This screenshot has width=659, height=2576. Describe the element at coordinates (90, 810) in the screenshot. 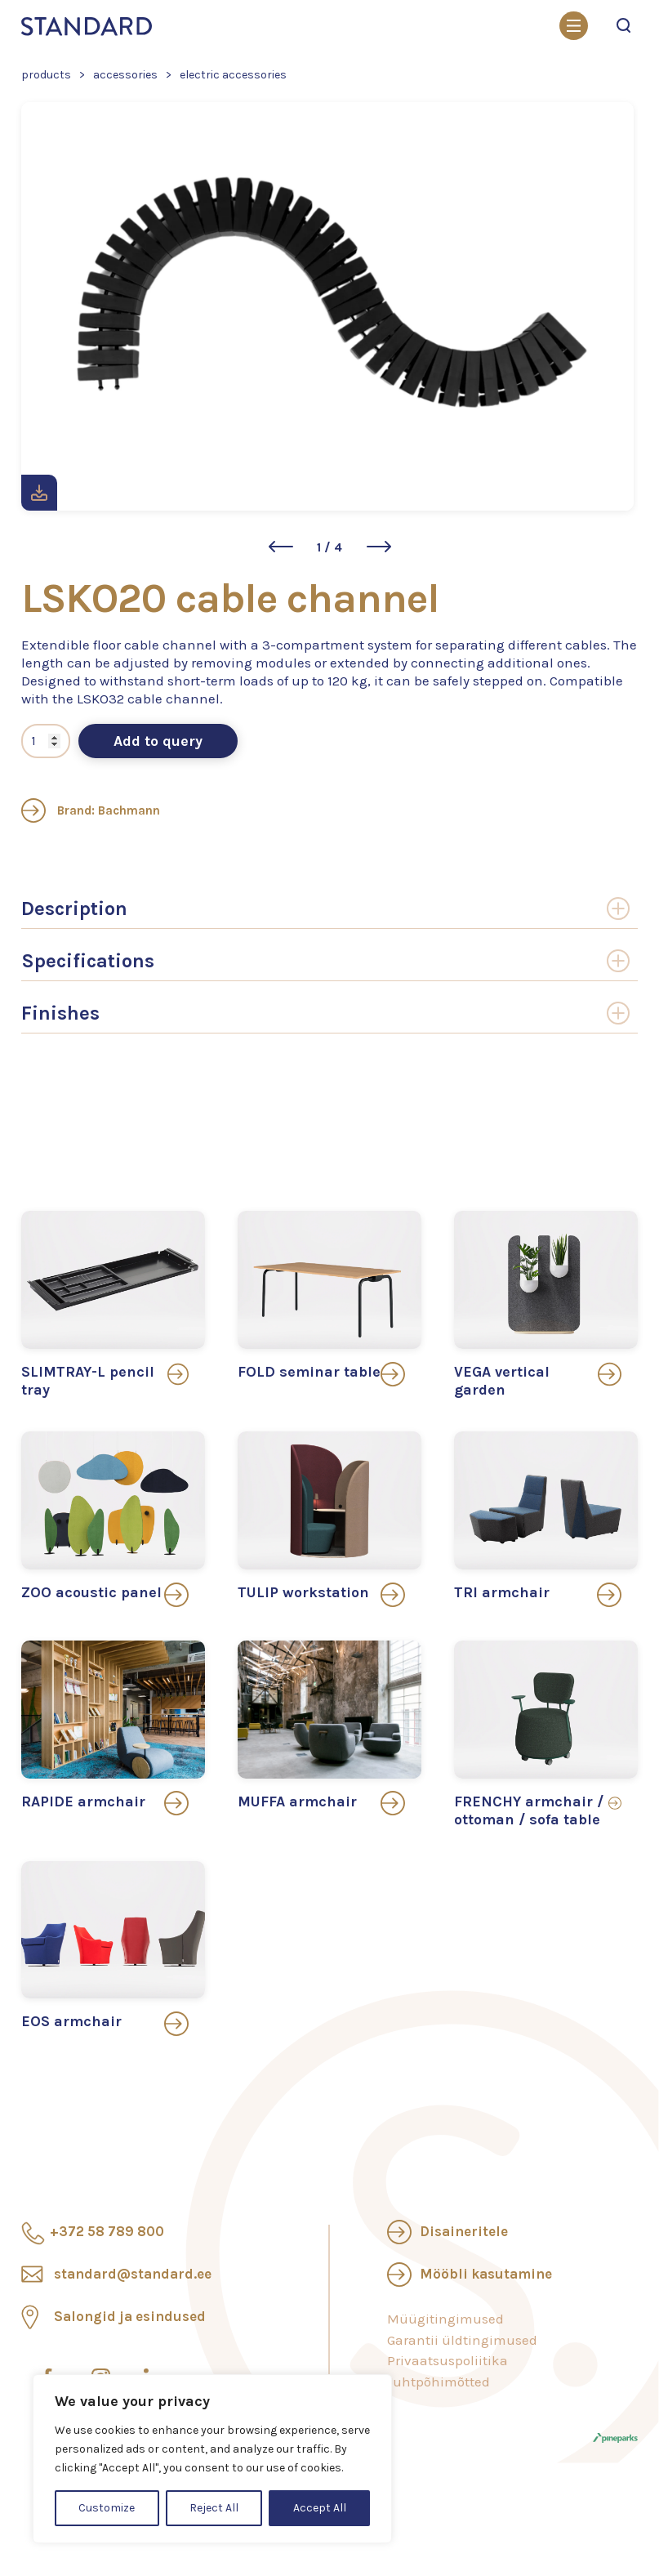

I see `Brand: Bachmann` at that location.